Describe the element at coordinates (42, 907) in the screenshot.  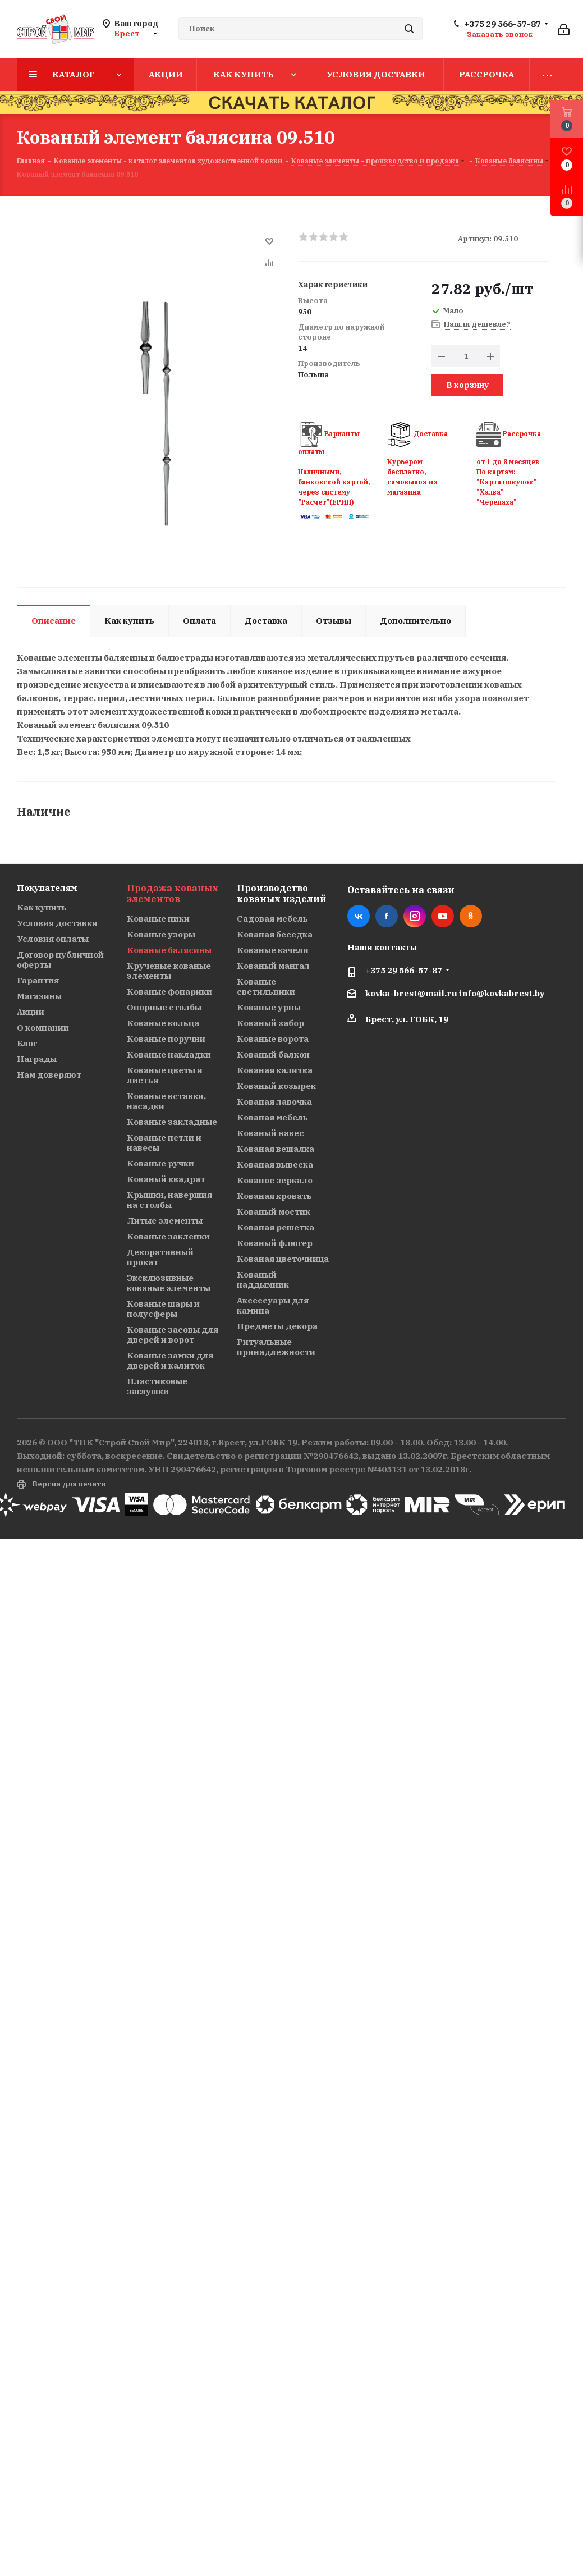
I see `Как купить` at that location.